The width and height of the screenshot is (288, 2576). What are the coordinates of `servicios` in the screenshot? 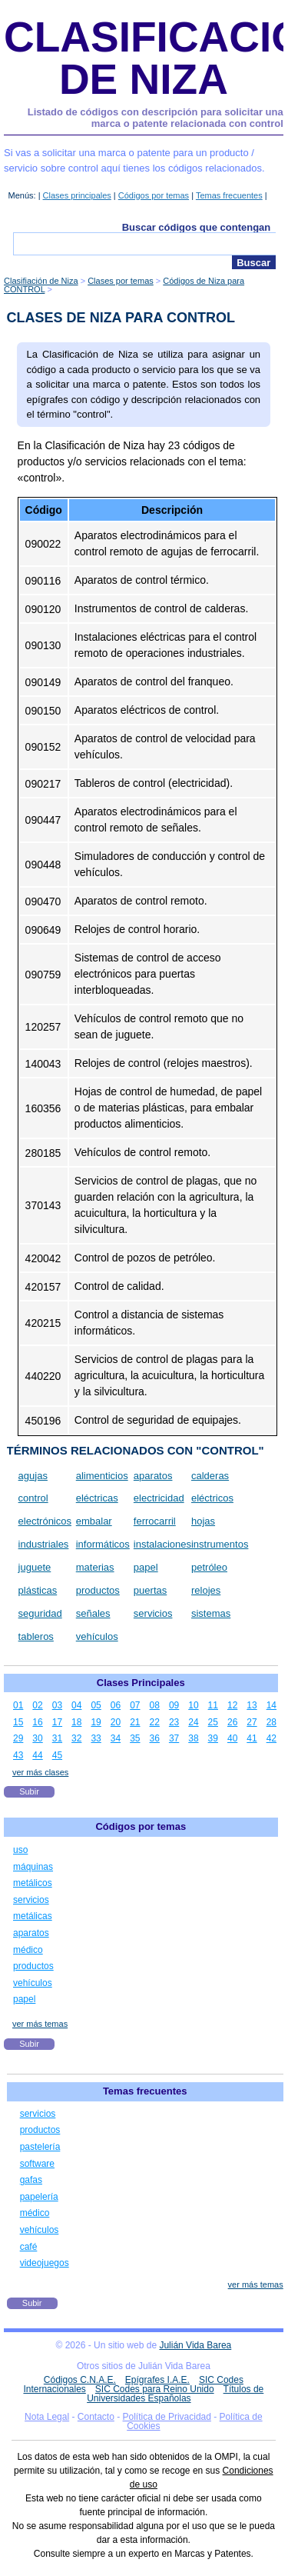 It's located at (153, 1613).